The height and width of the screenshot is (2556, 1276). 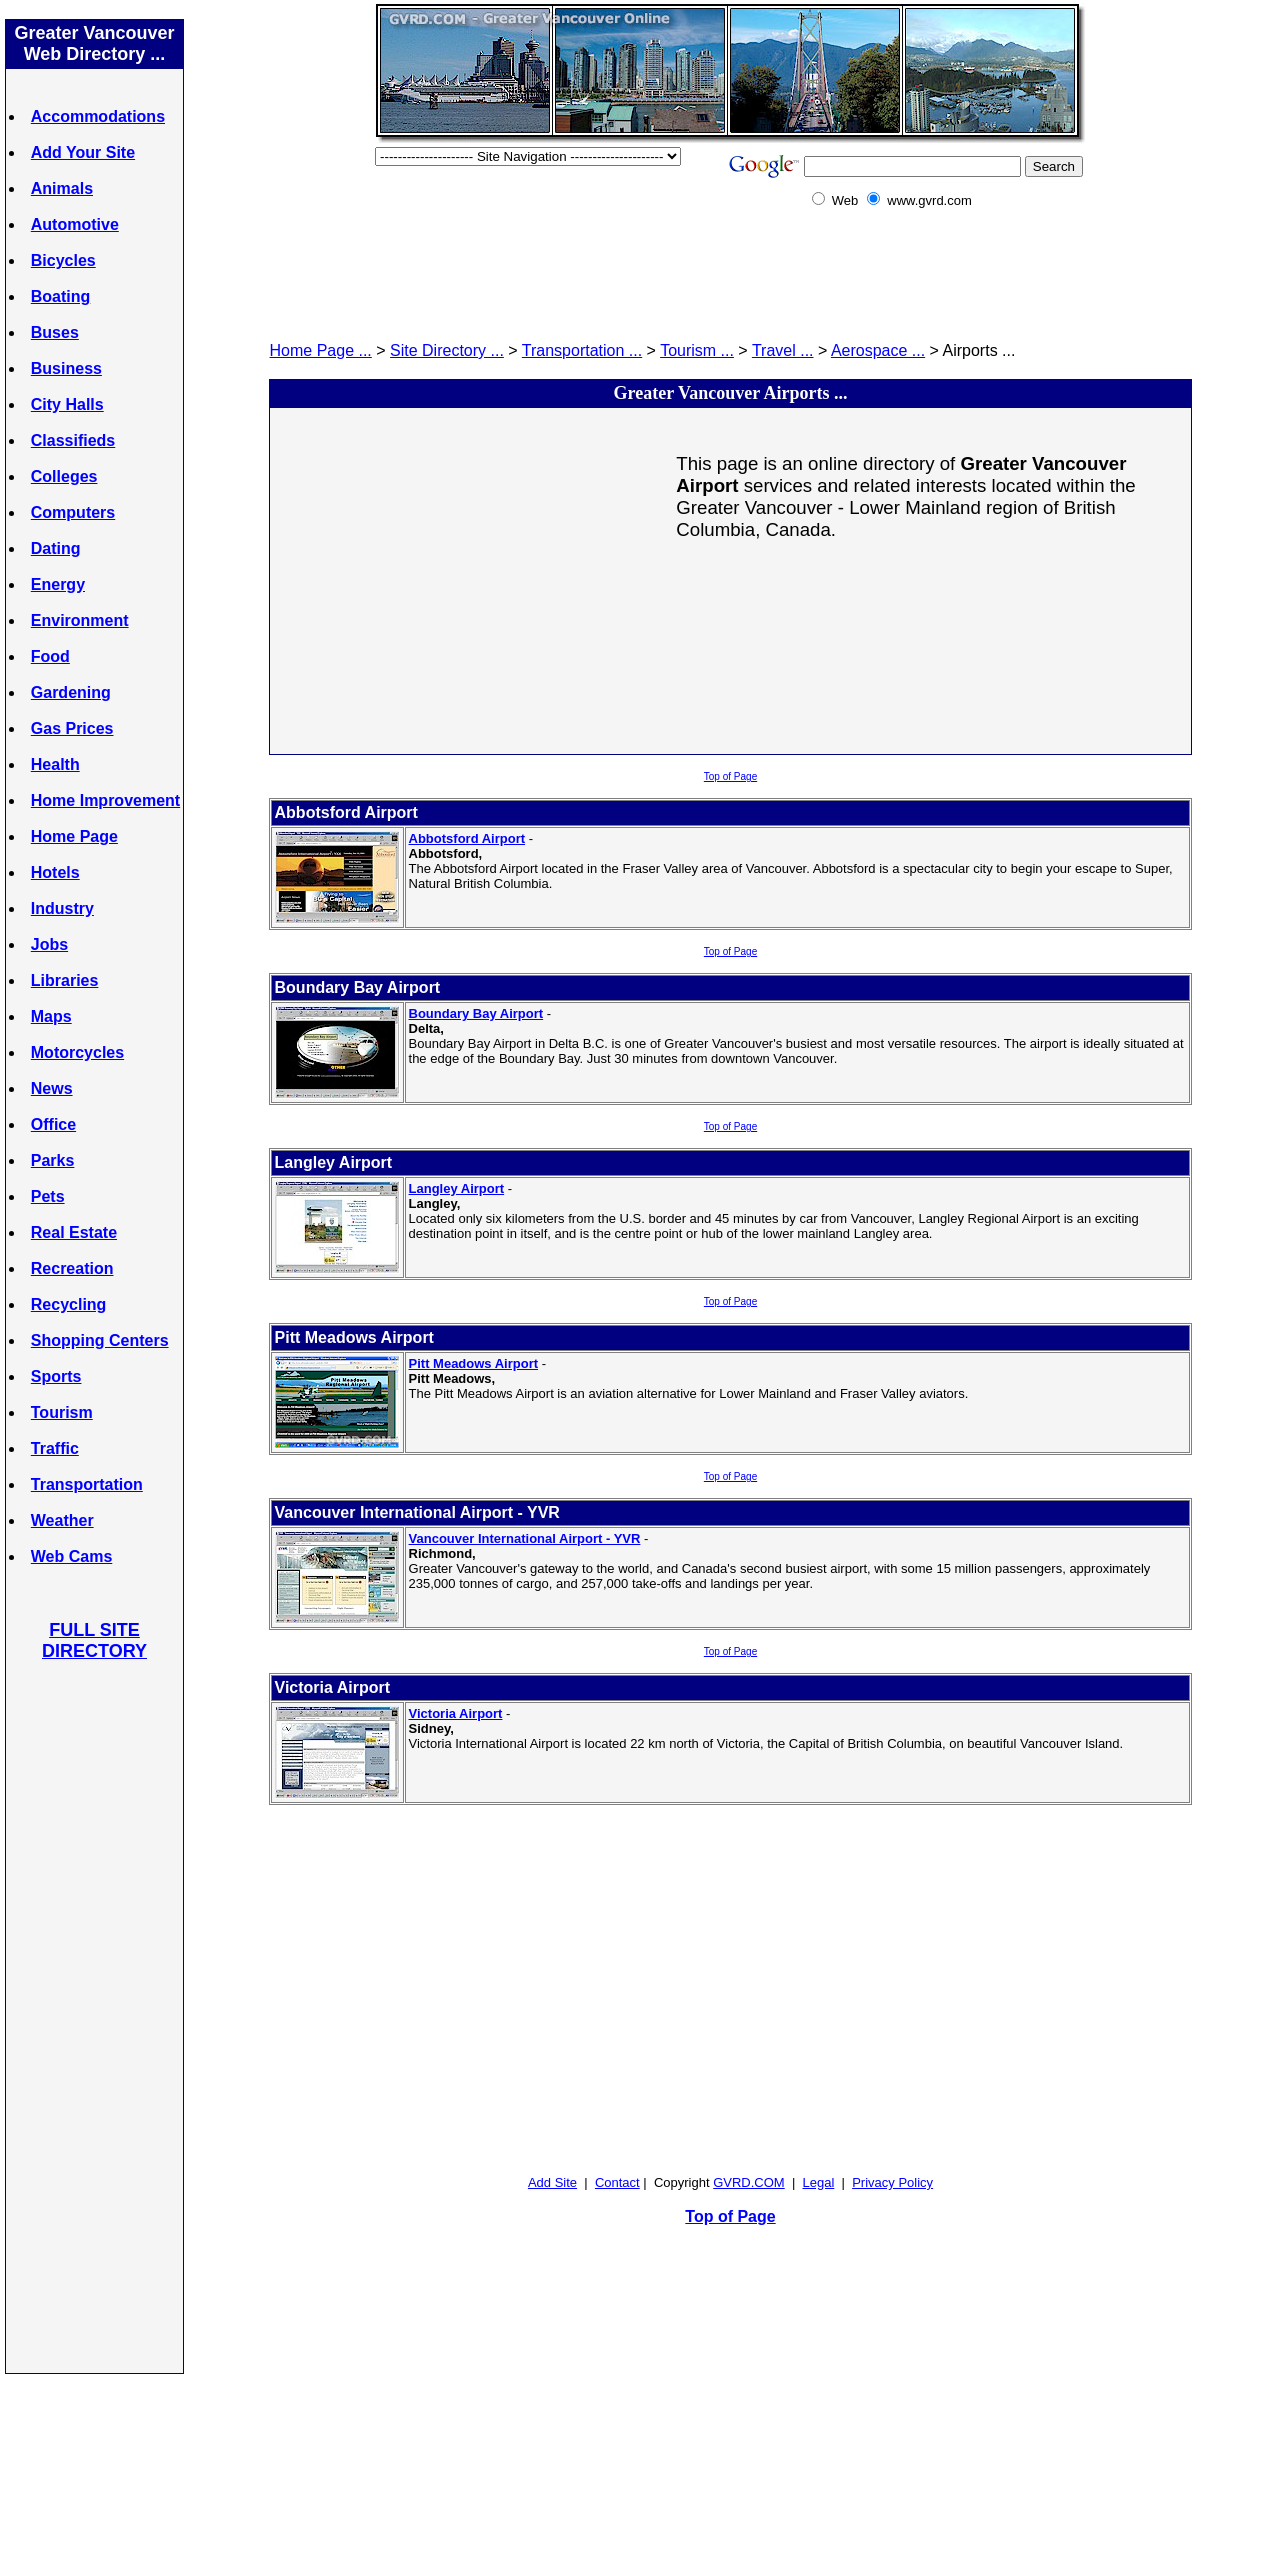 I want to click on Motorcycles, so click(x=77, y=1052).